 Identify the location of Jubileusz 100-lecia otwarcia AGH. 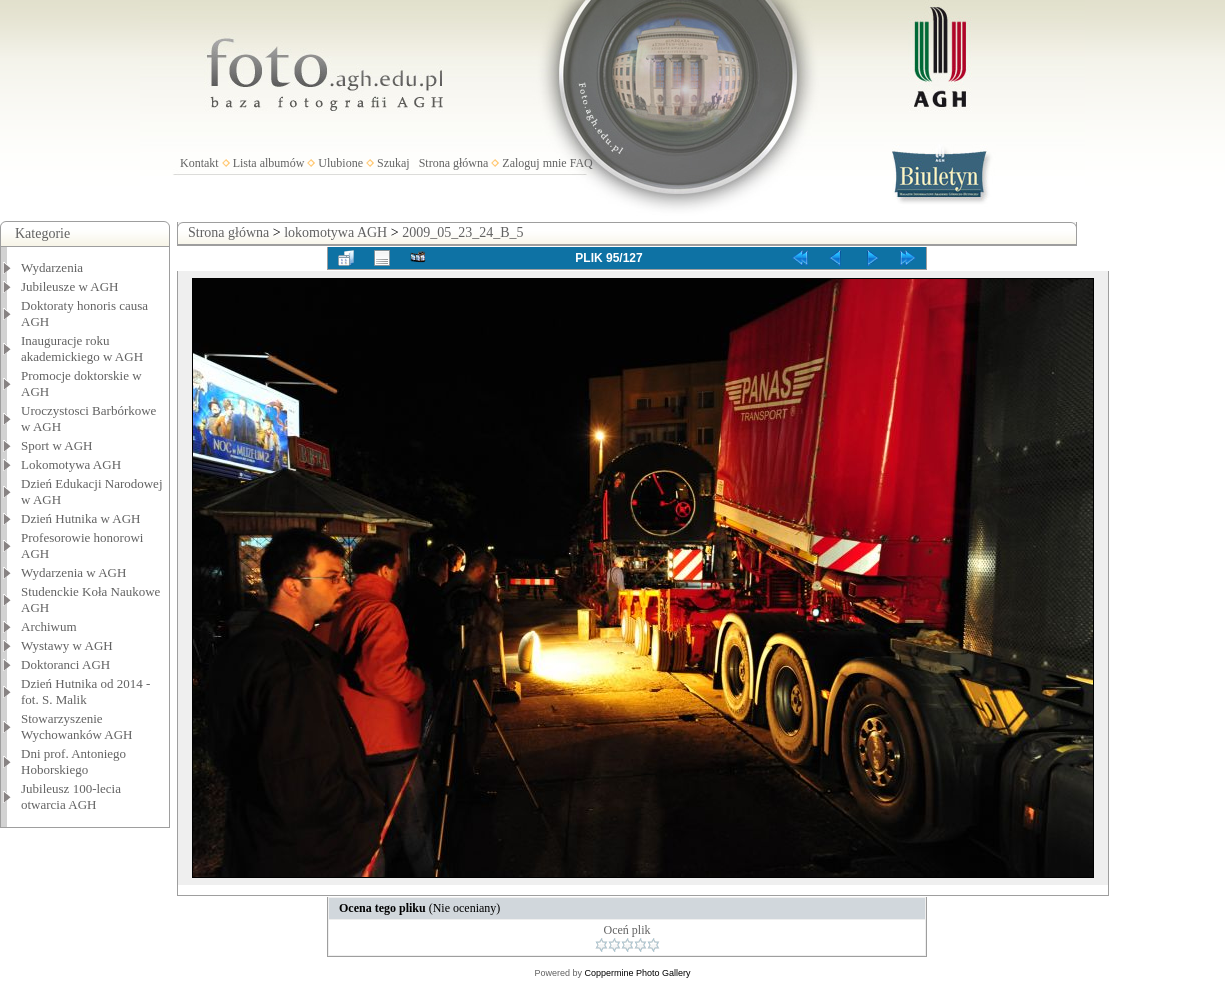
(71, 796).